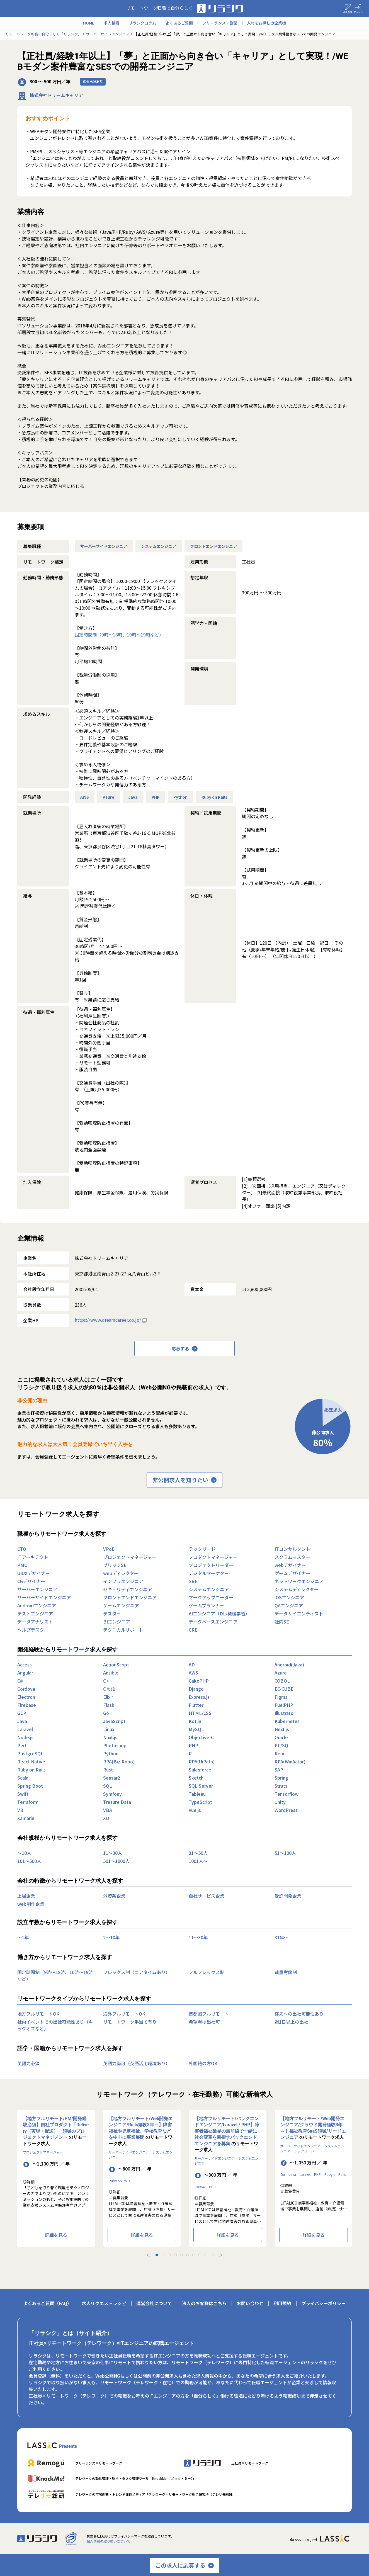  I want to click on 11〜30年, so click(198, 1937).